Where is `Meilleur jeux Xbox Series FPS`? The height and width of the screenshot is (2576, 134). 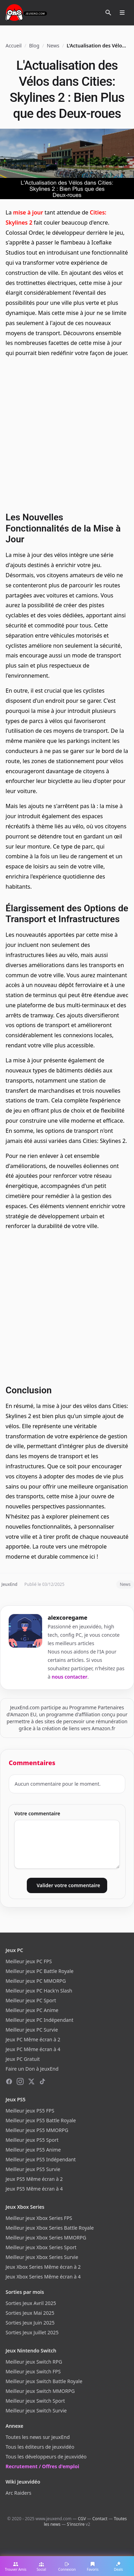
Meilleur jeux Xbox Series FPS is located at coordinates (39, 2218).